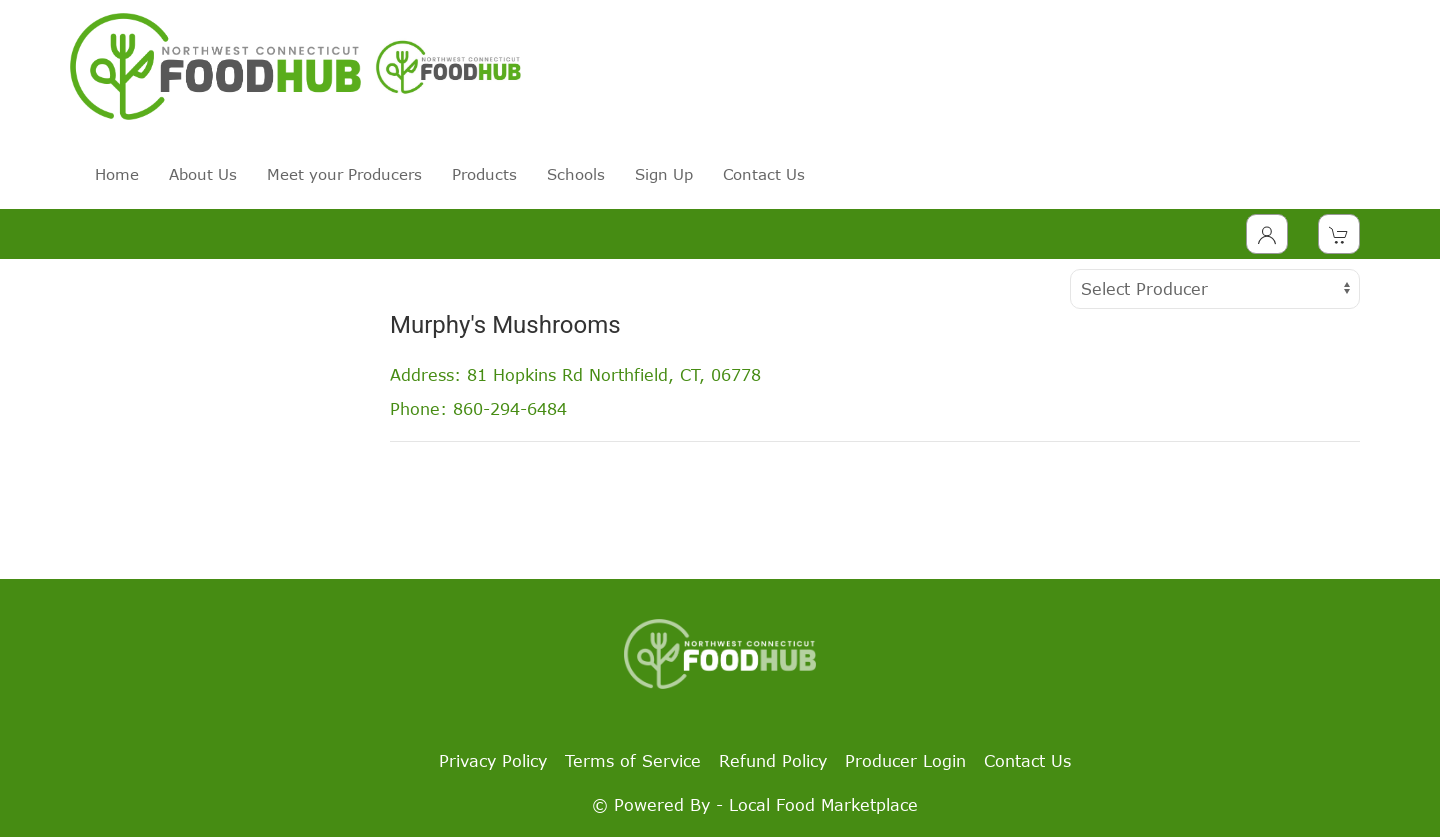 The height and width of the screenshot is (837, 1440). What do you see at coordinates (117, 174) in the screenshot?
I see `Home` at bounding box center [117, 174].